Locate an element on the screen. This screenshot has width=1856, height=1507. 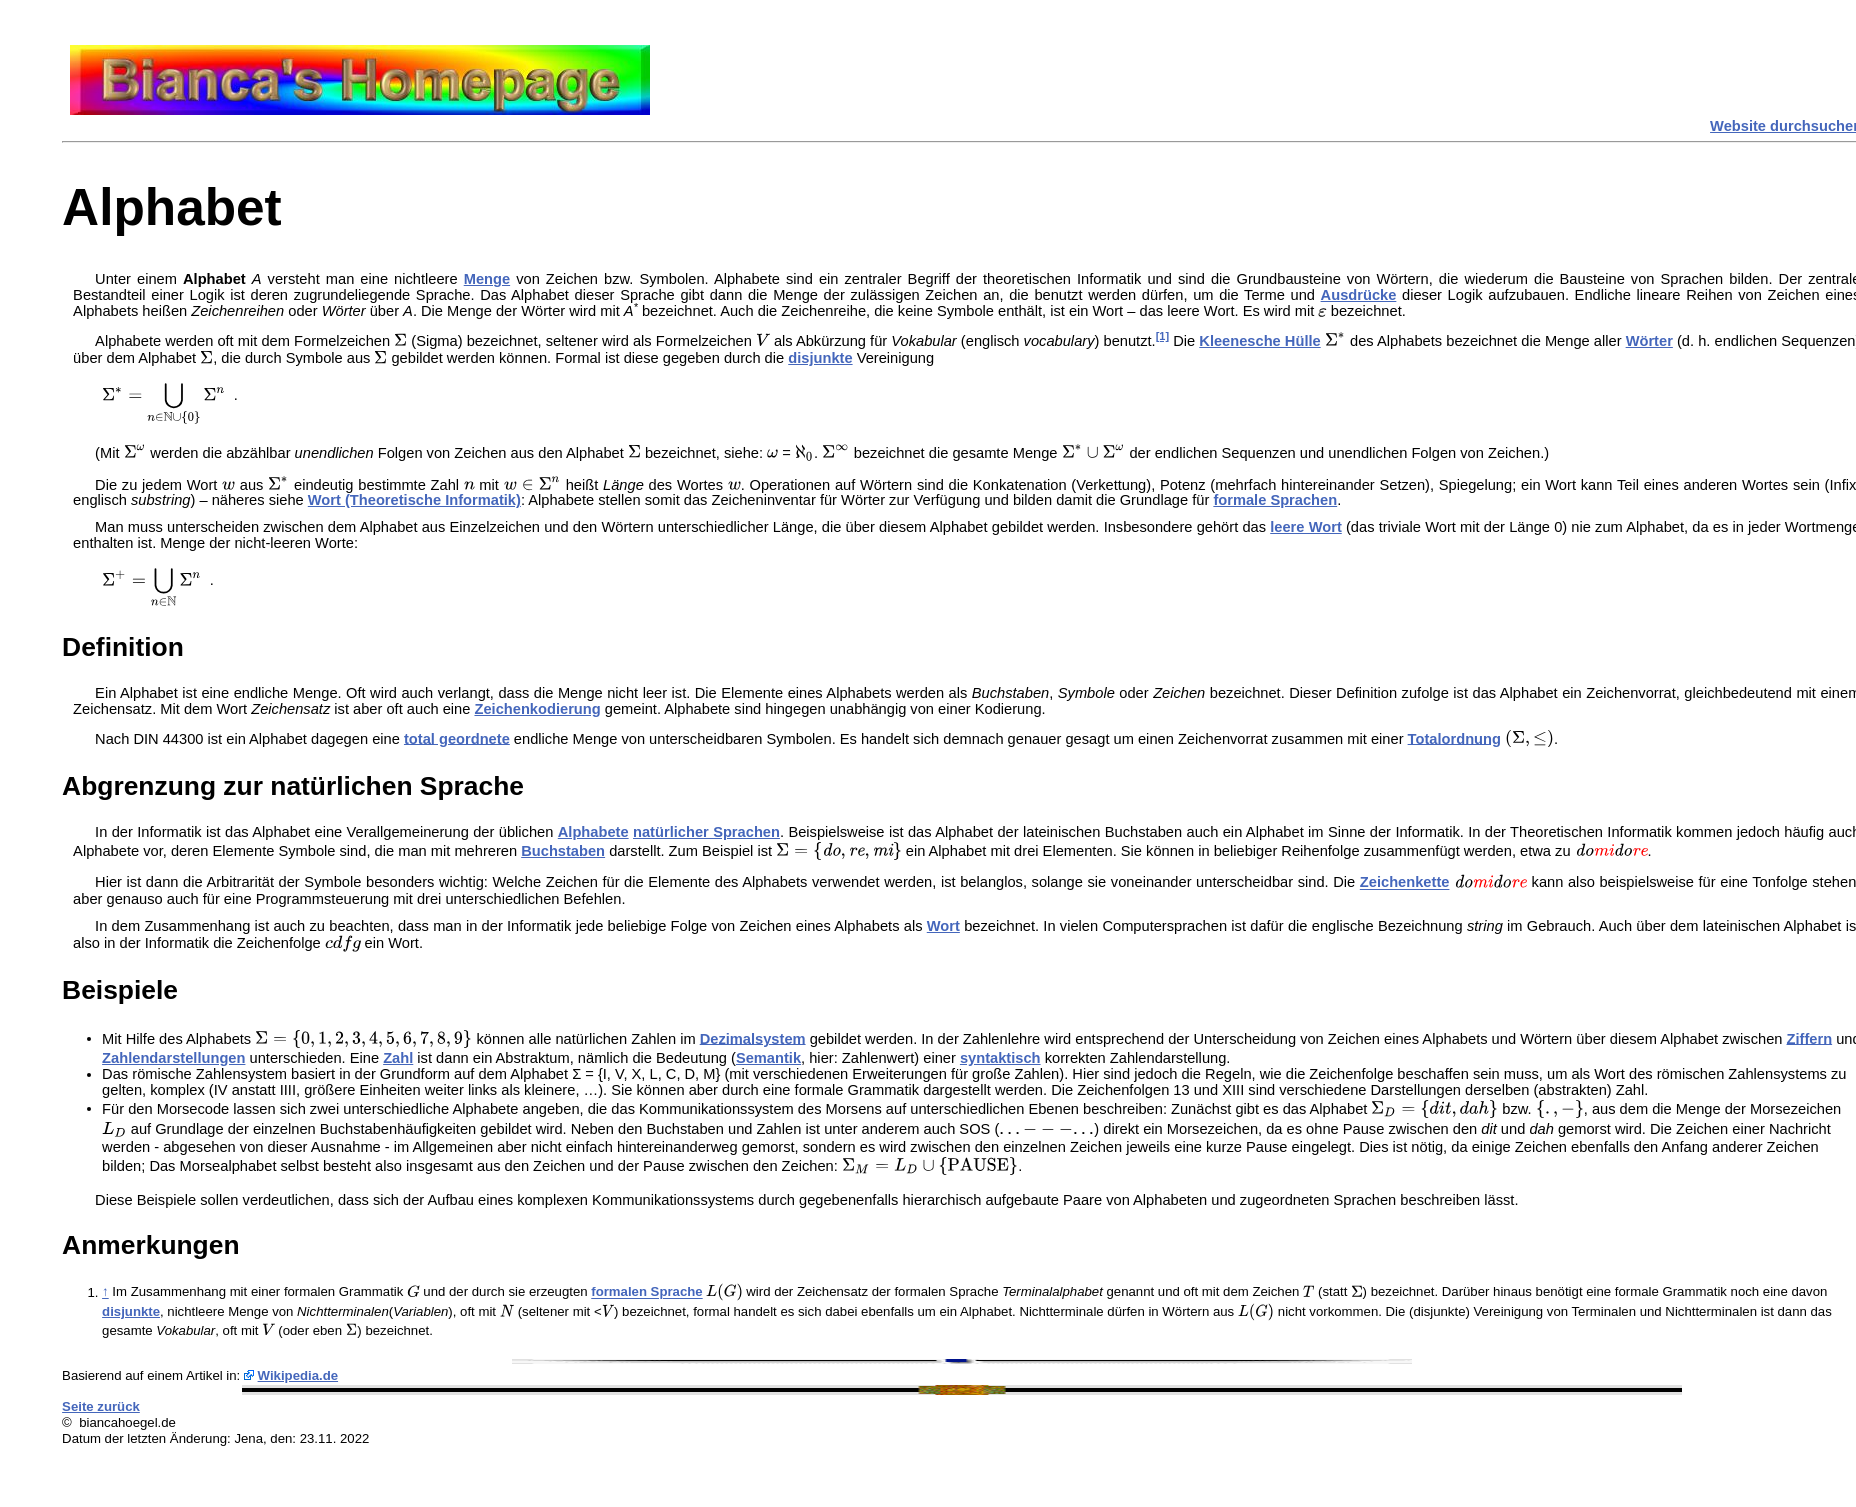
disjunkte is located at coordinates (820, 358).